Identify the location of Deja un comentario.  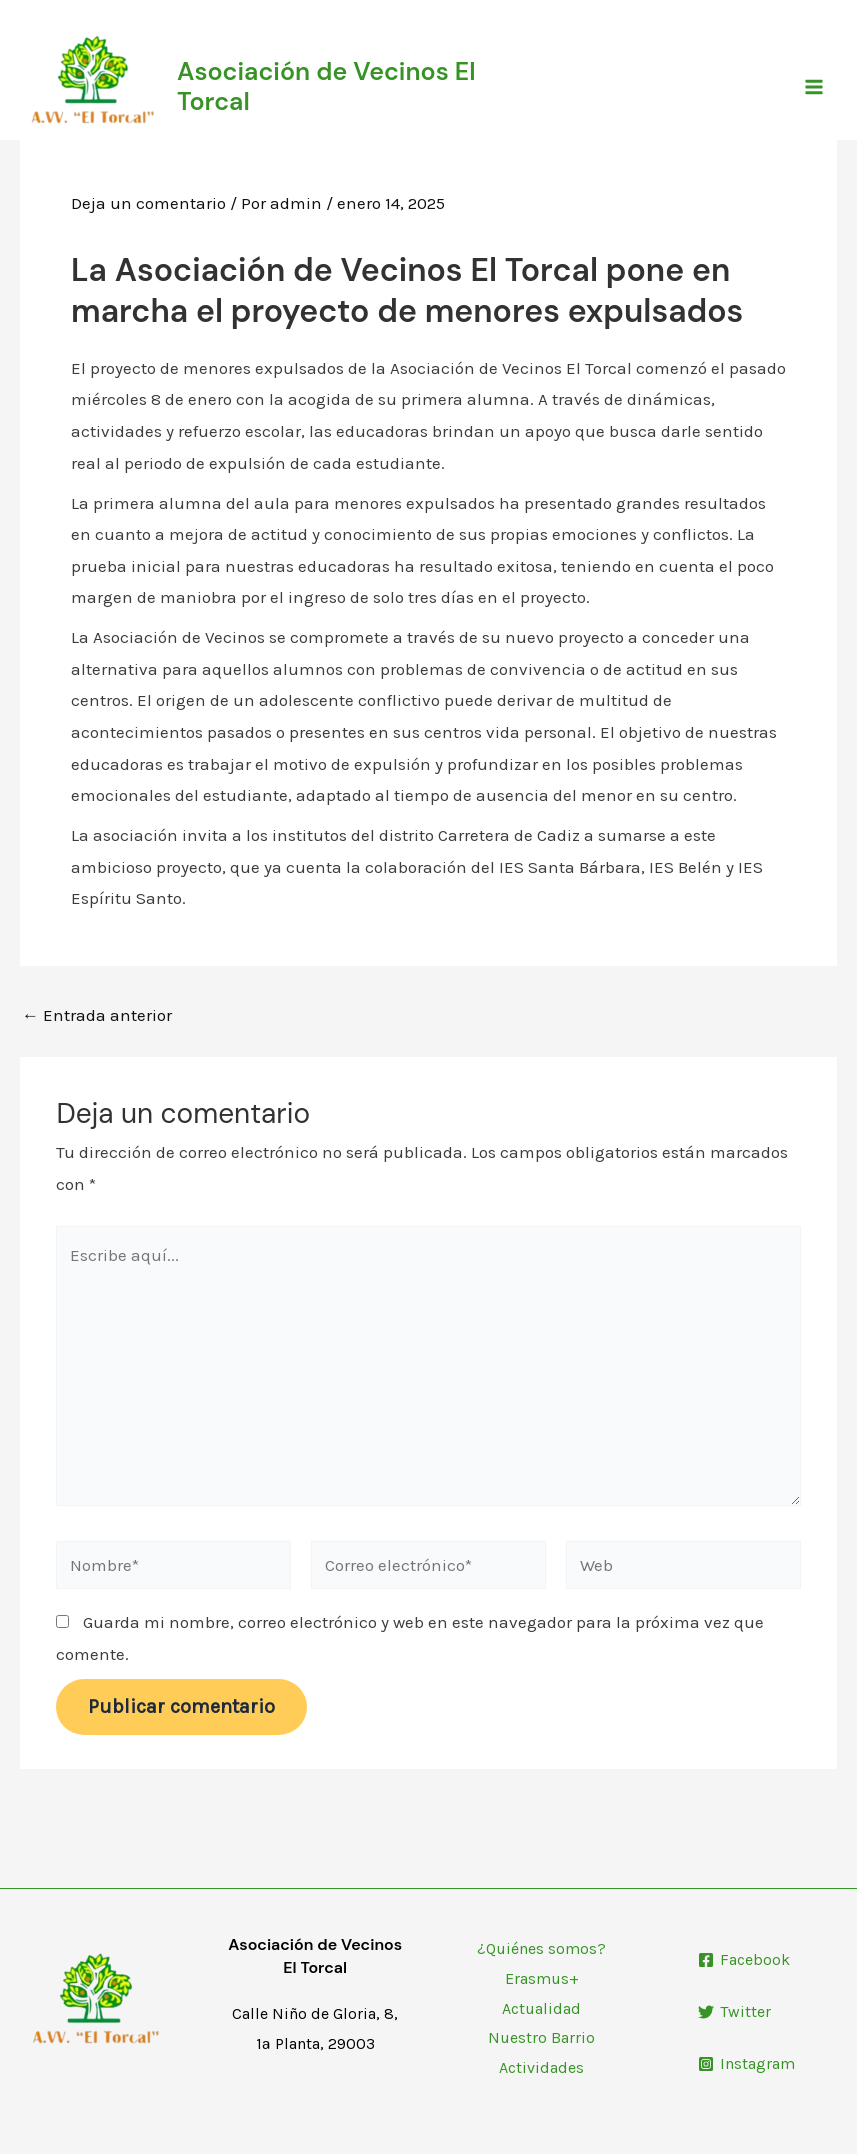
(148, 203).